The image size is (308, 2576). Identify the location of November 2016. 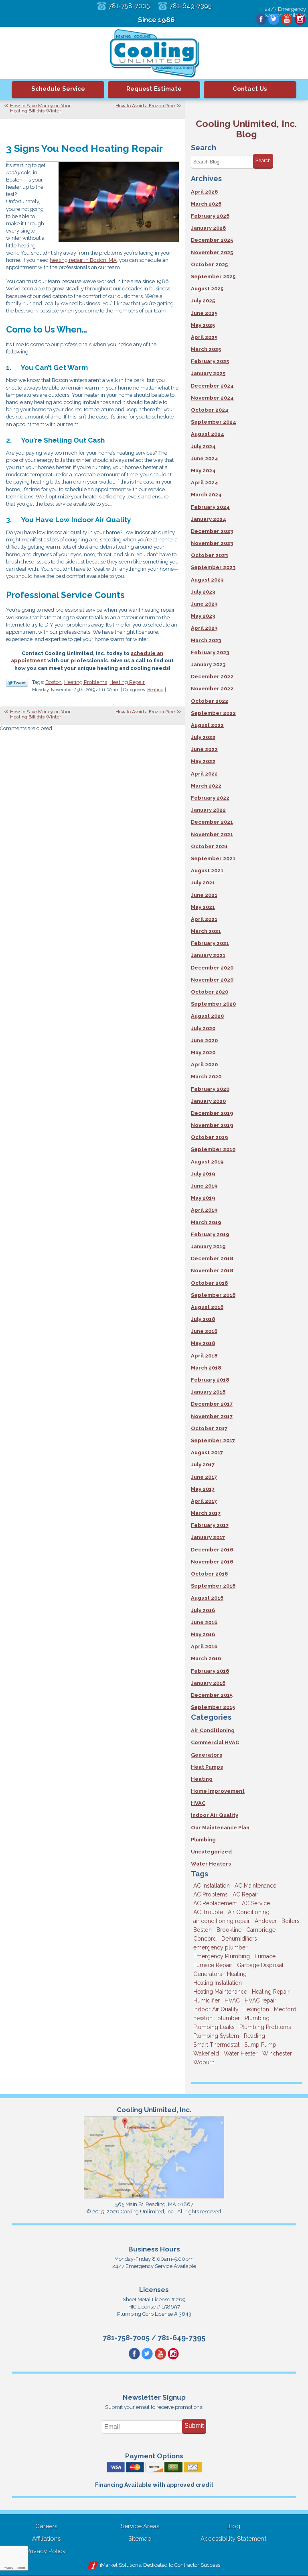
(212, 1562).